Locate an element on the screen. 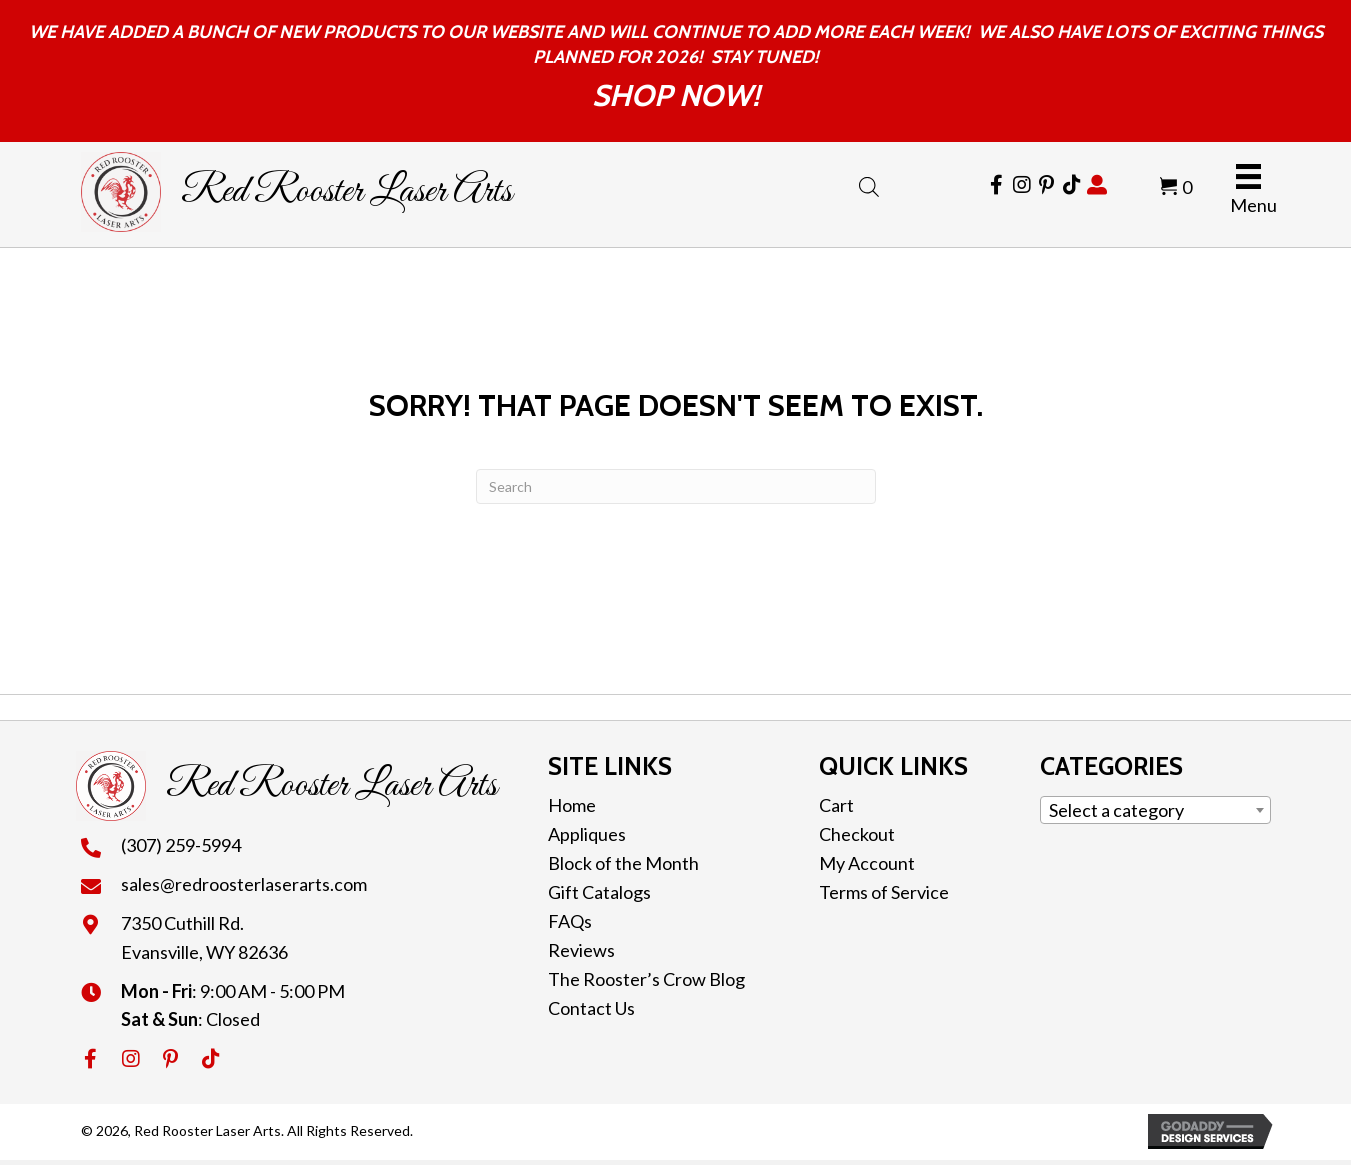 The image size is (1351, 1165). [Go to https://redroosterlaserarts.com/my-account/] is located at coordinates (1097, 185).